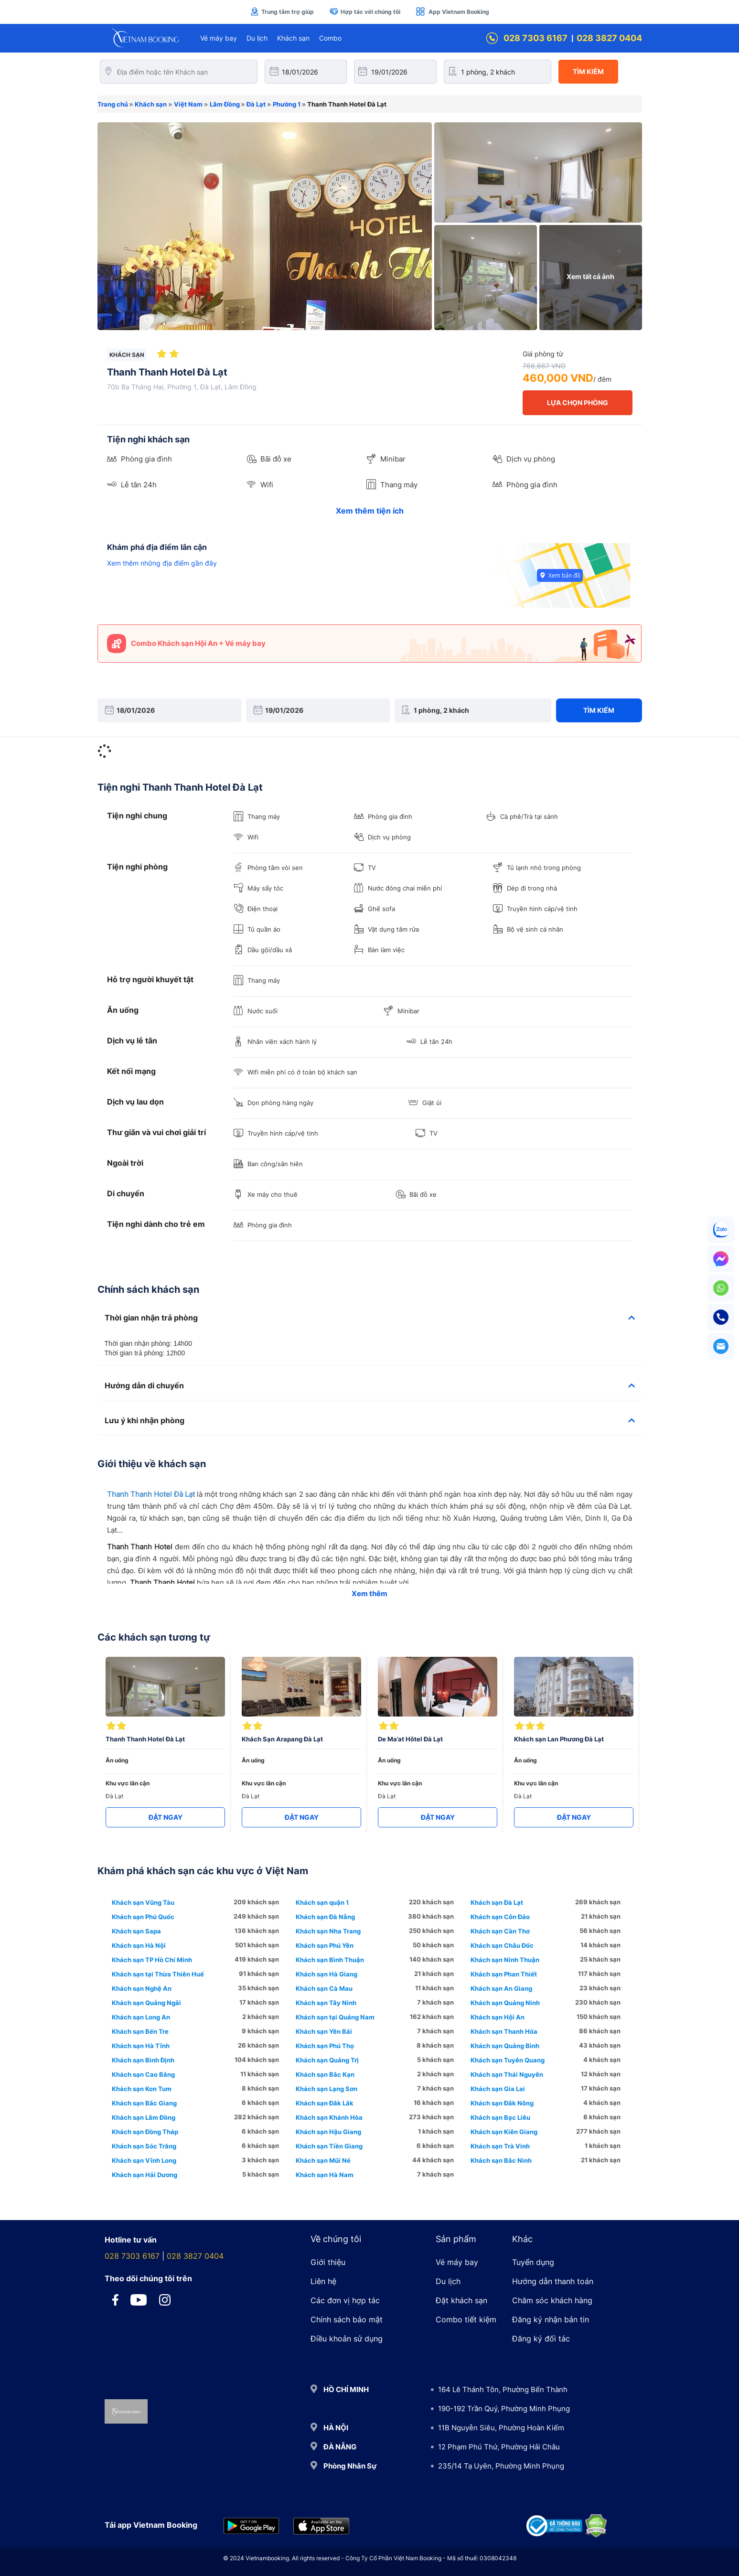  Describe the element at coordinates (325, 2046) in the screenshot. I see `Khách sạn Phú Thọ` at that location.